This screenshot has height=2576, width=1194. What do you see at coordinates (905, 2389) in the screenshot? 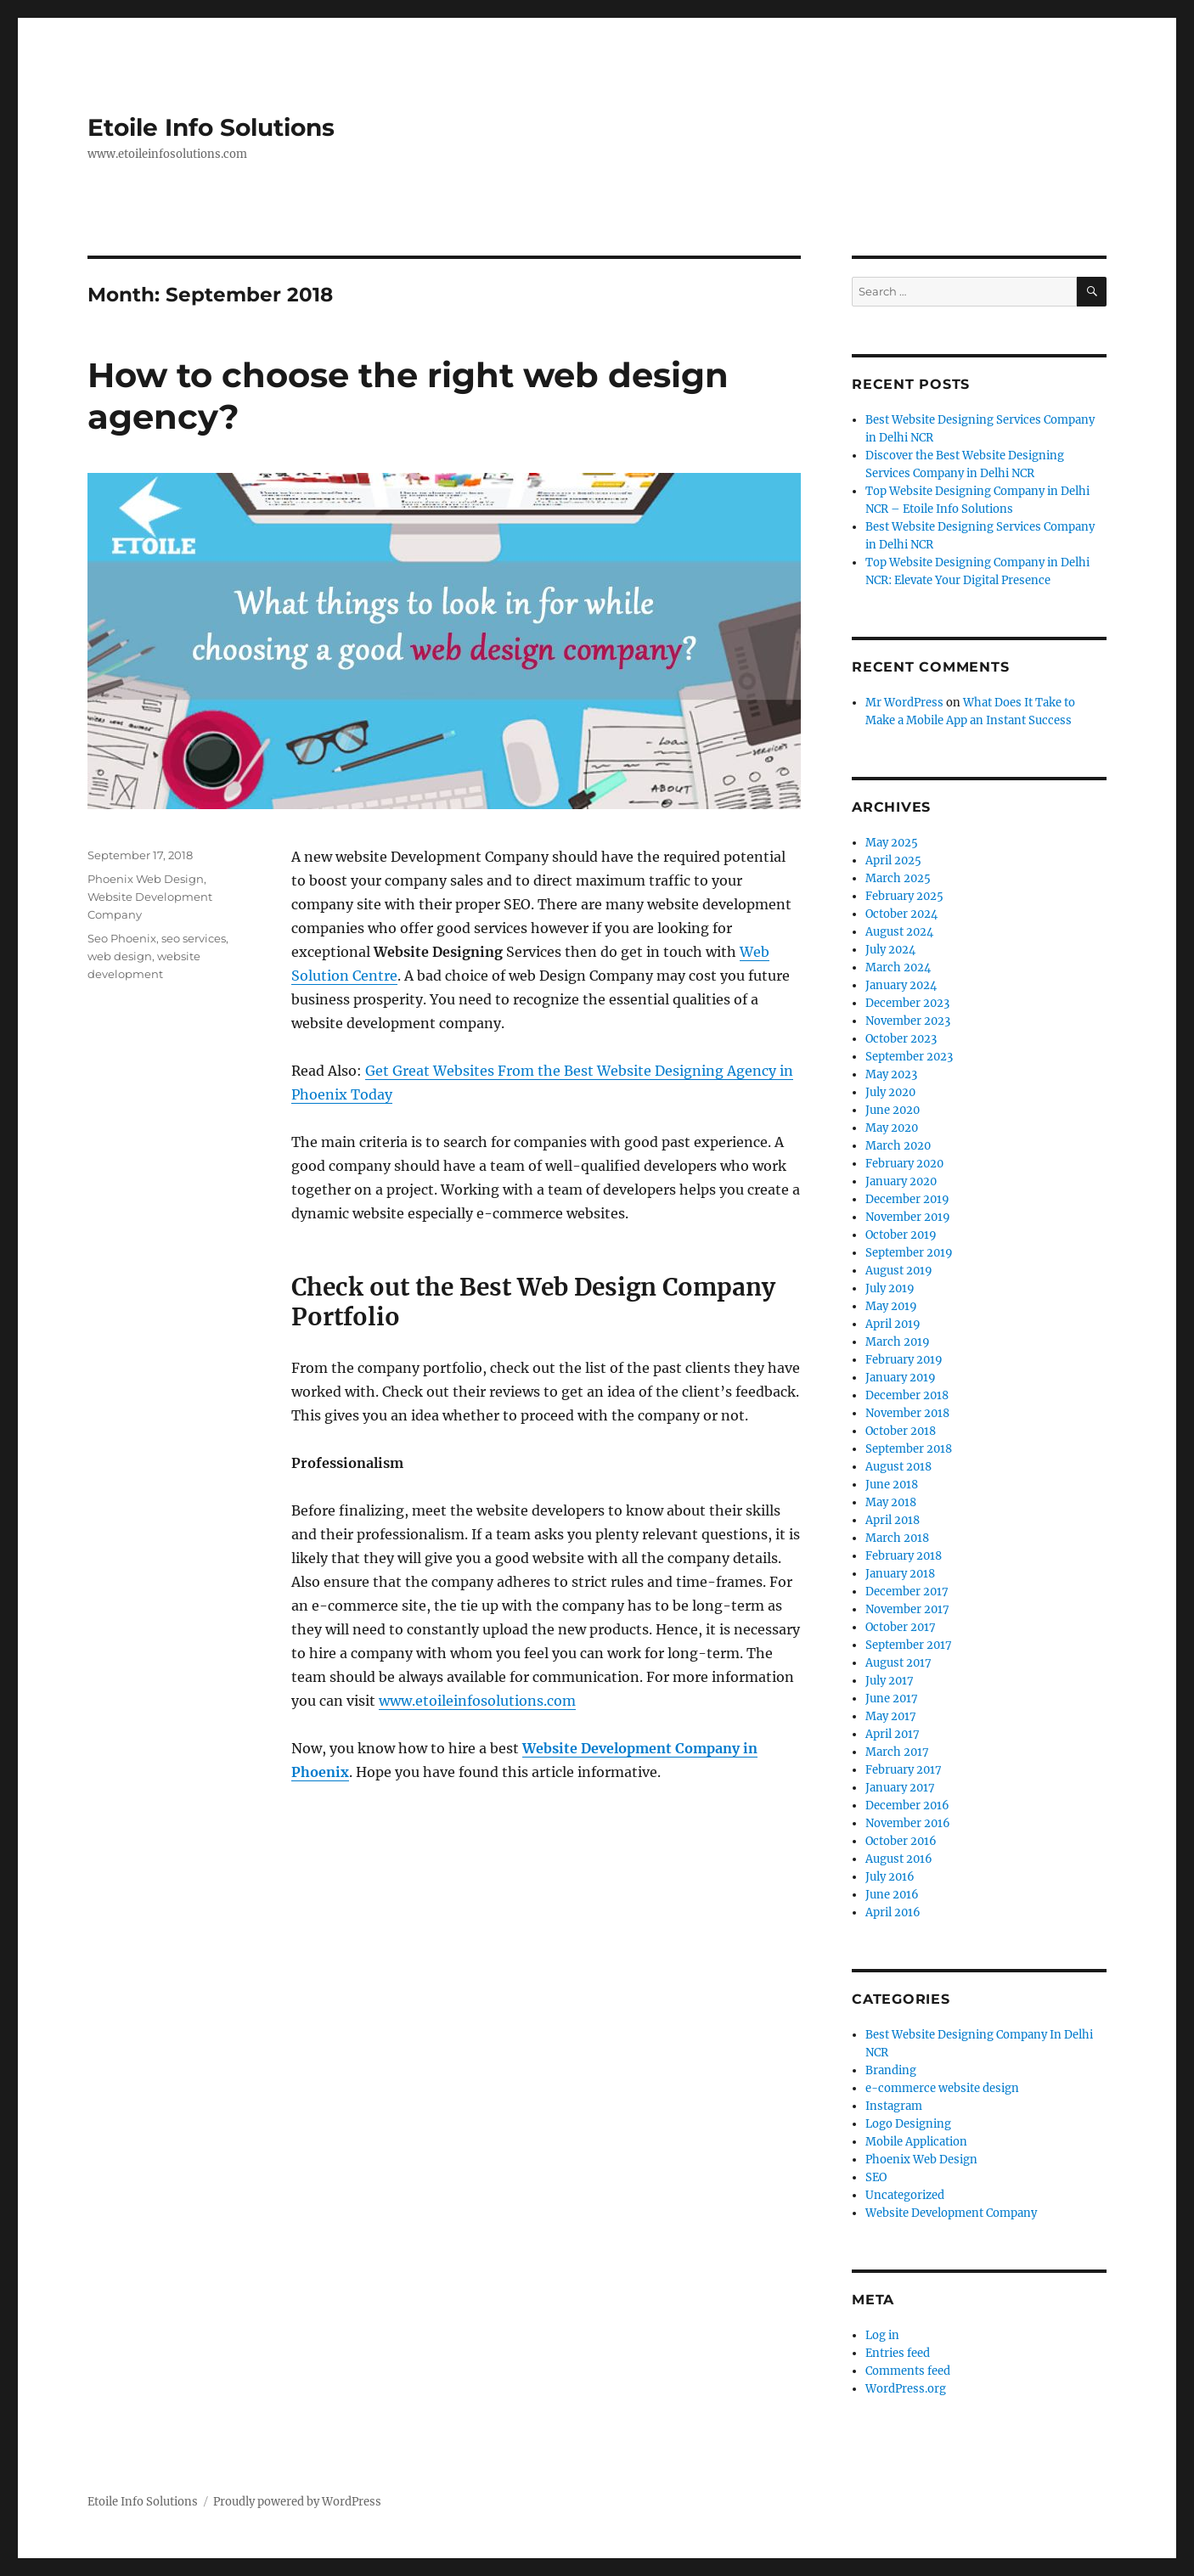
I see `WordPress.org` at bounding box center [905, 2389].